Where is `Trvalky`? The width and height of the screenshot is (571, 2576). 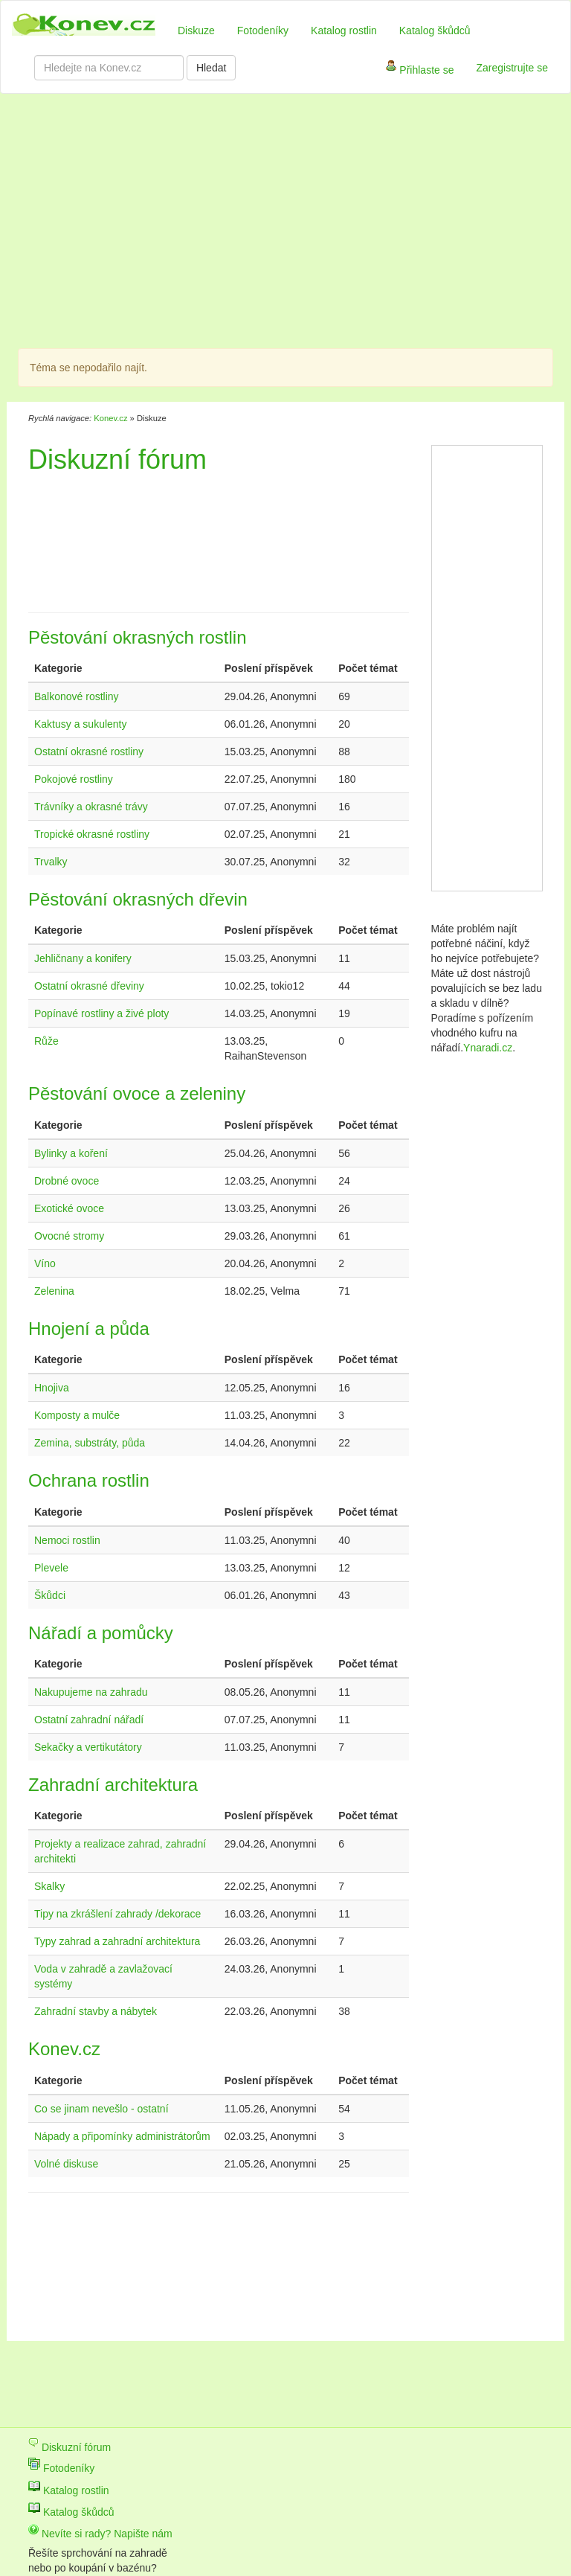 Trvalky is located at coordinates (51, 862).